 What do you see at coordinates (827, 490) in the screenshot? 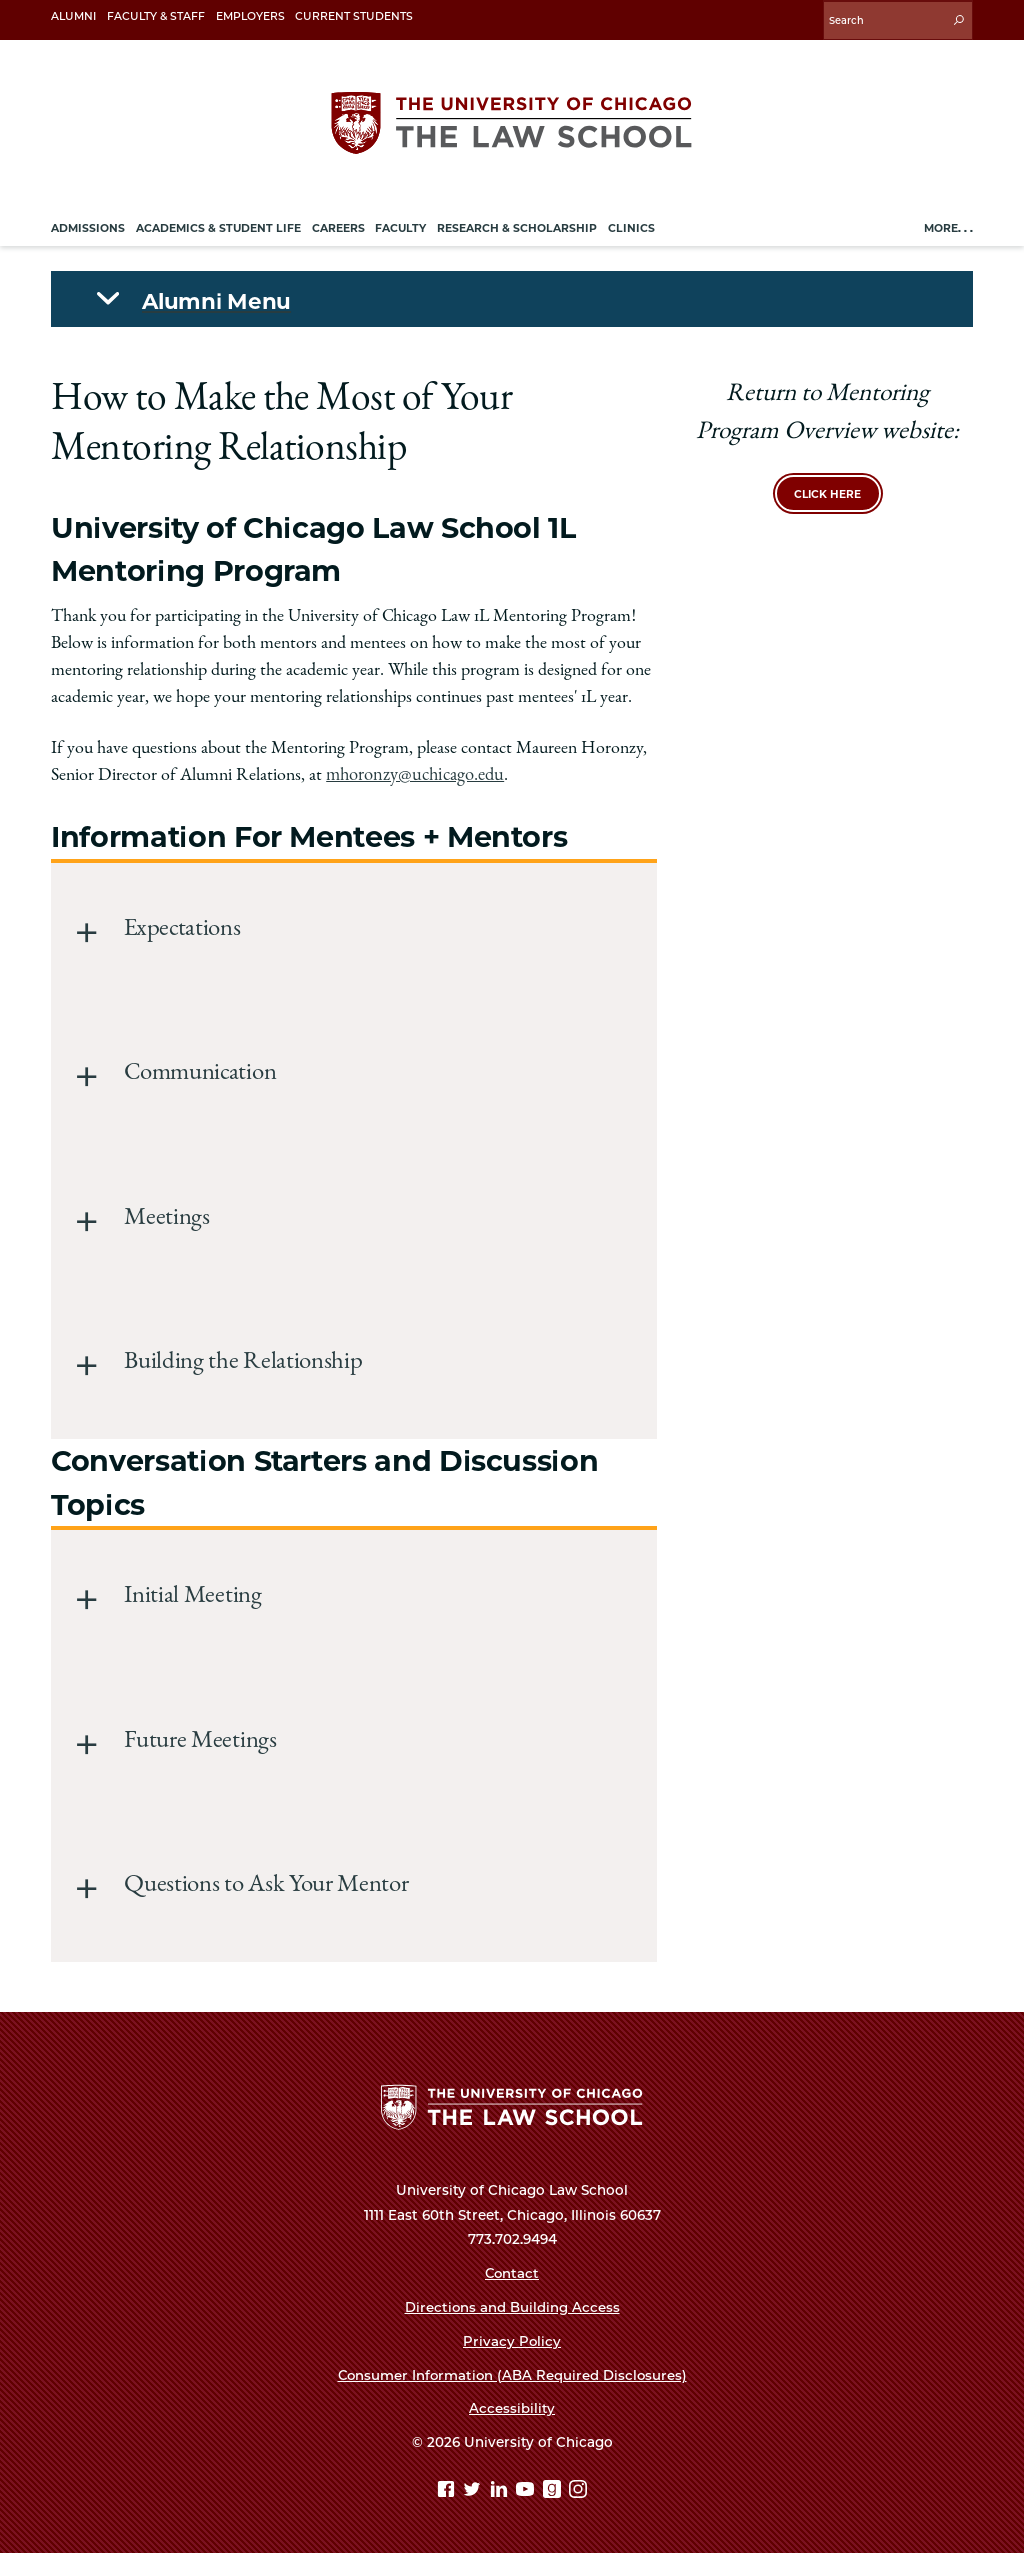
I see `Click here` at bounding box center [827, 490].